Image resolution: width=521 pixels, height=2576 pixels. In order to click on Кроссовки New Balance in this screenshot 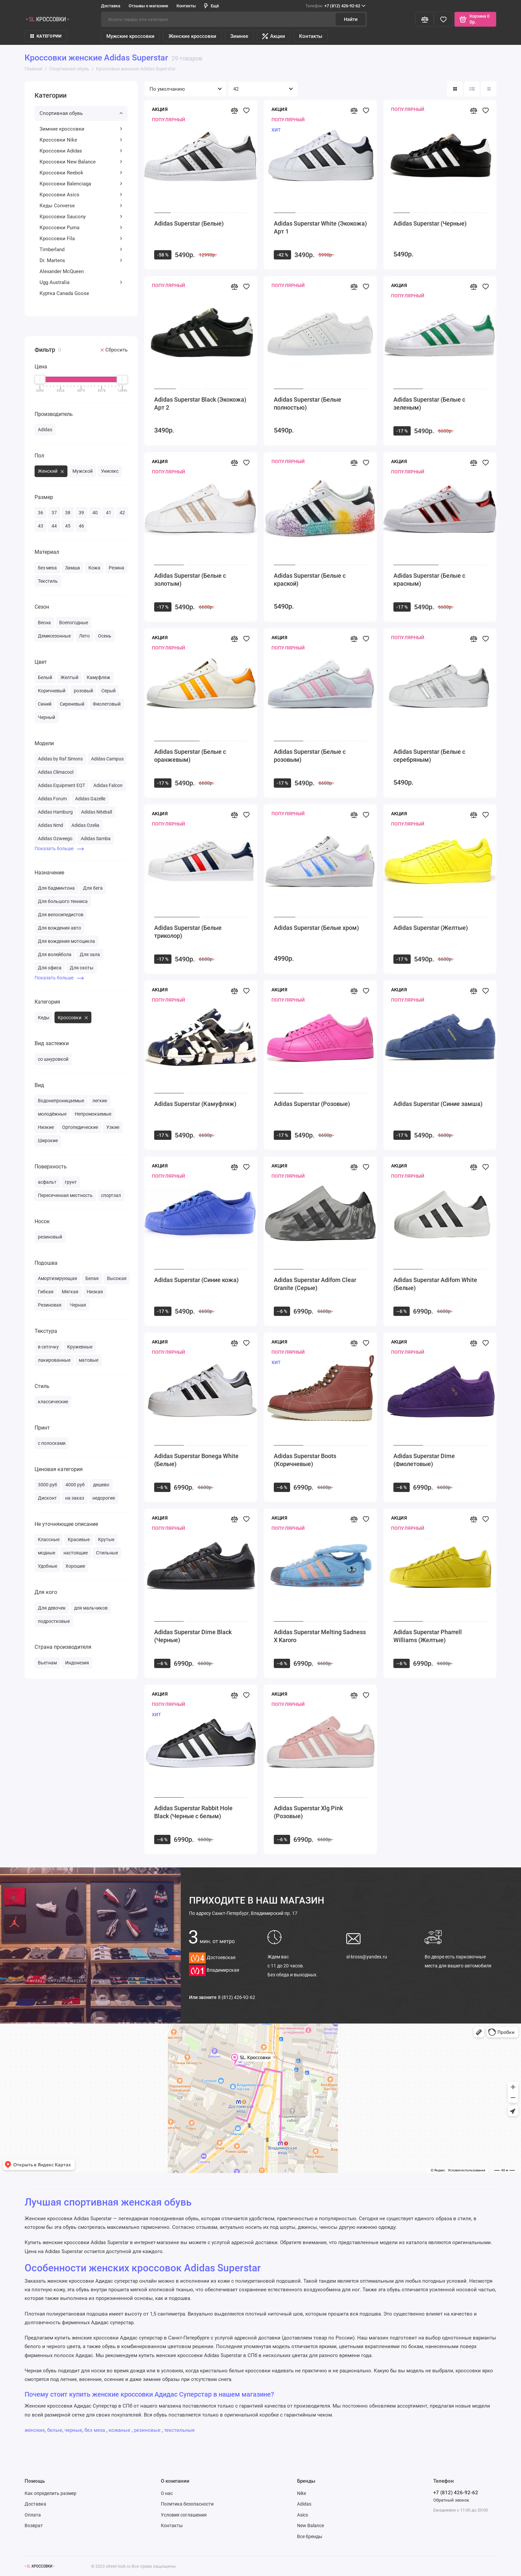, I will do `click(81, 162)`.